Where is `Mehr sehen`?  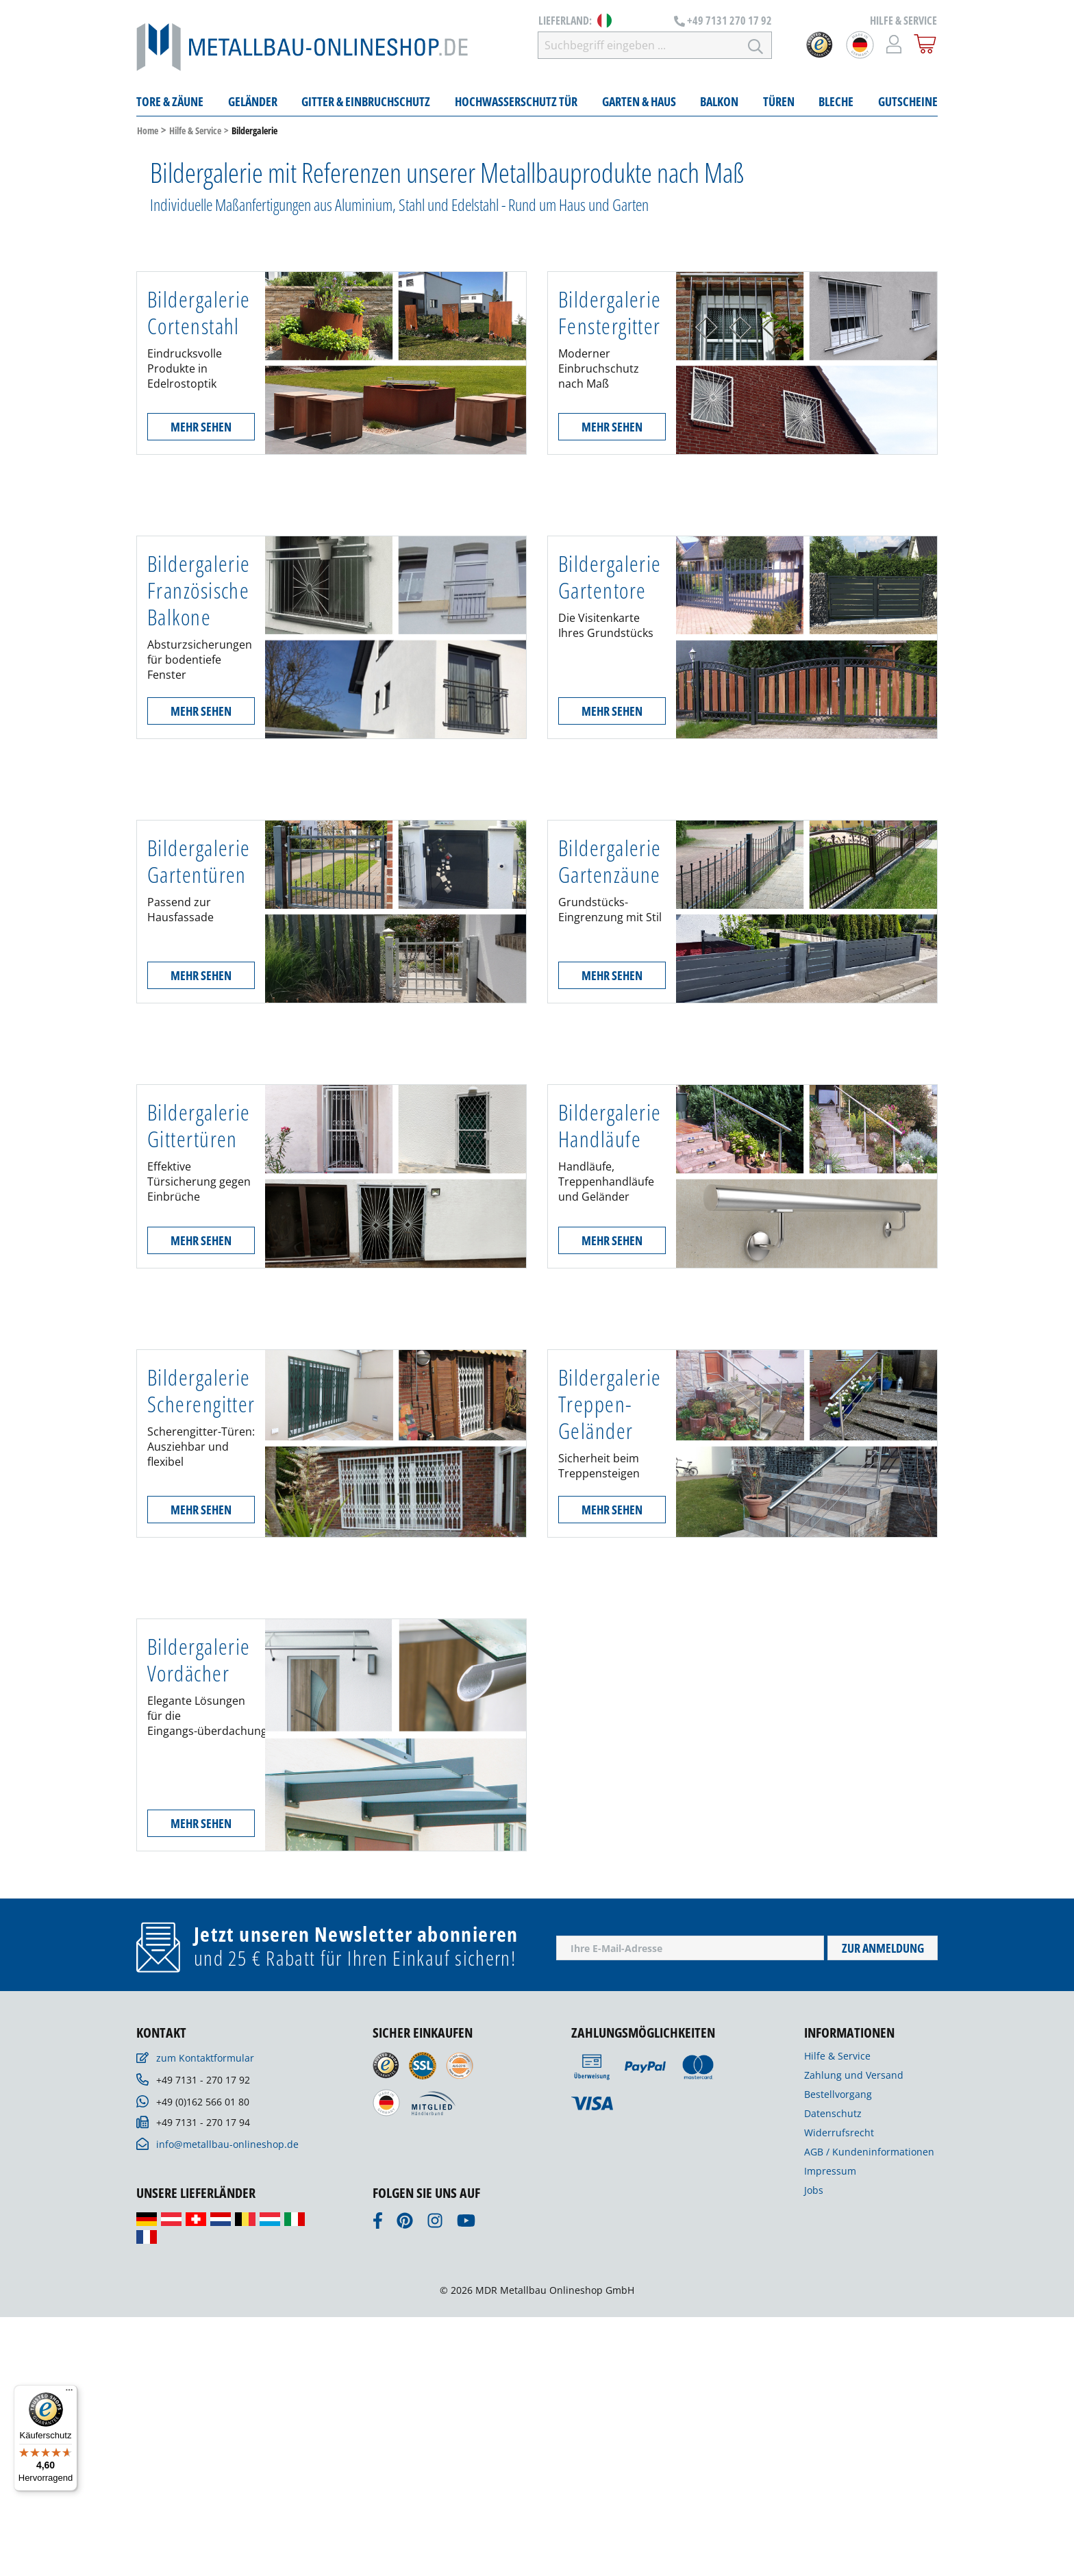
Mehr sehen is located at coordinates (201, 426).